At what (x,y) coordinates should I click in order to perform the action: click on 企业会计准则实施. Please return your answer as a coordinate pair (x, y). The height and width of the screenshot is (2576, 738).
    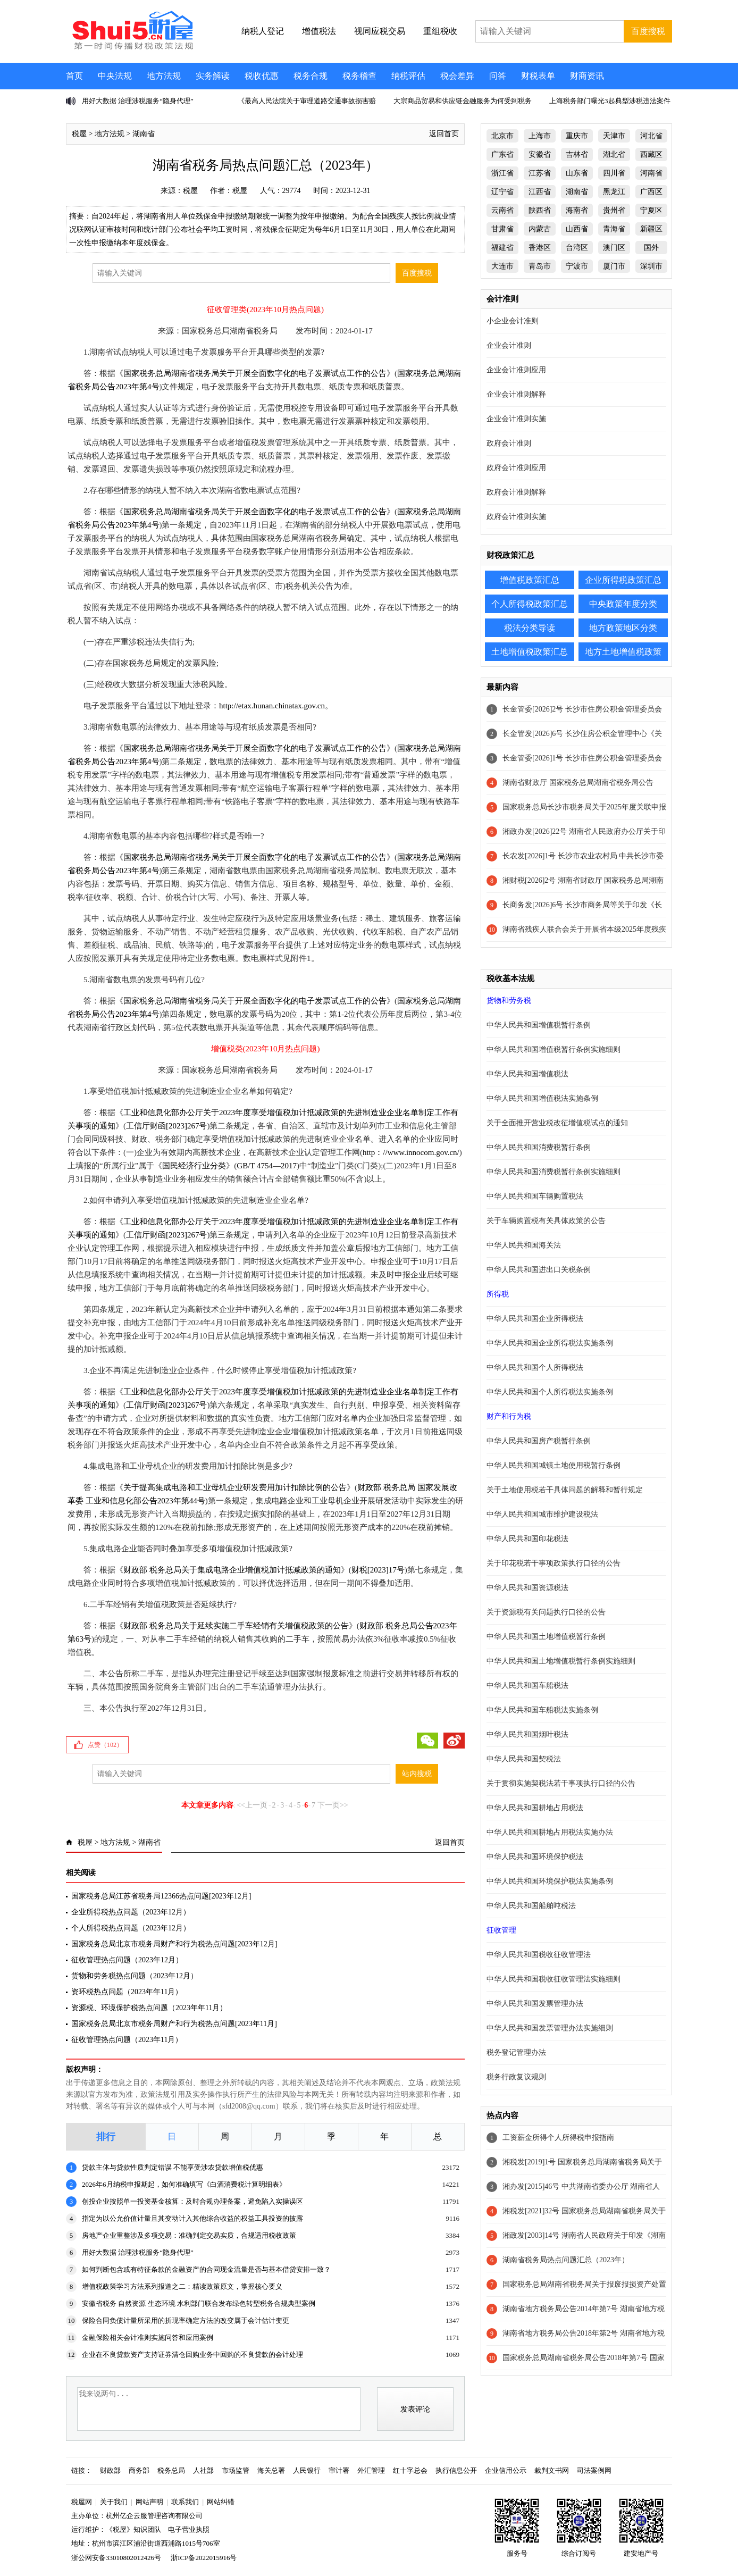
    Looking at the image, I should click on (516, 419).